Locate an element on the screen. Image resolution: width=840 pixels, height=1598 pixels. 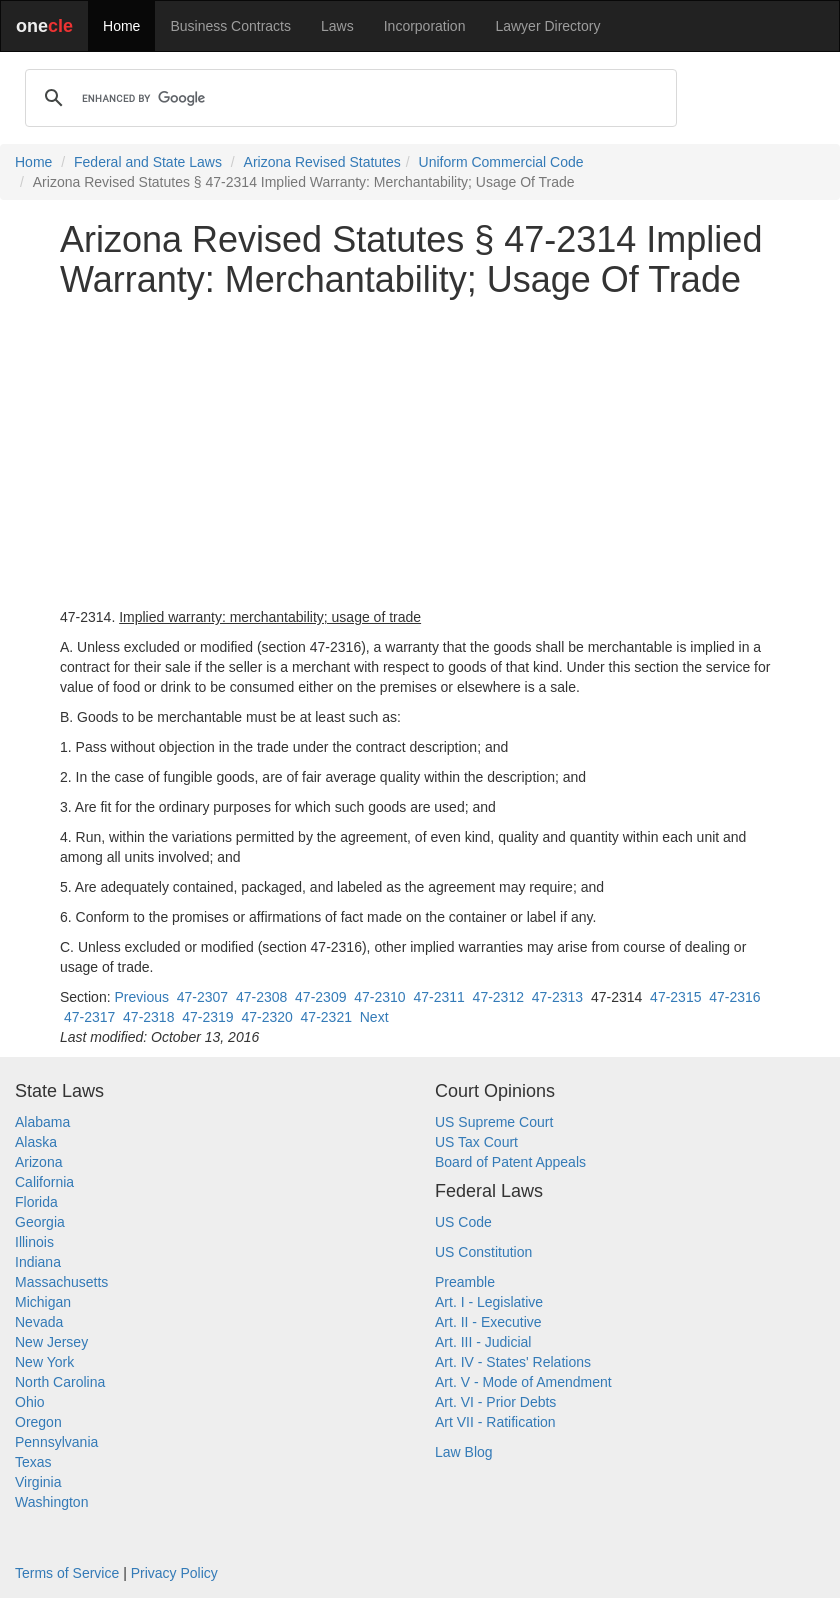
Nevada is located at coordinates (39, 1322).